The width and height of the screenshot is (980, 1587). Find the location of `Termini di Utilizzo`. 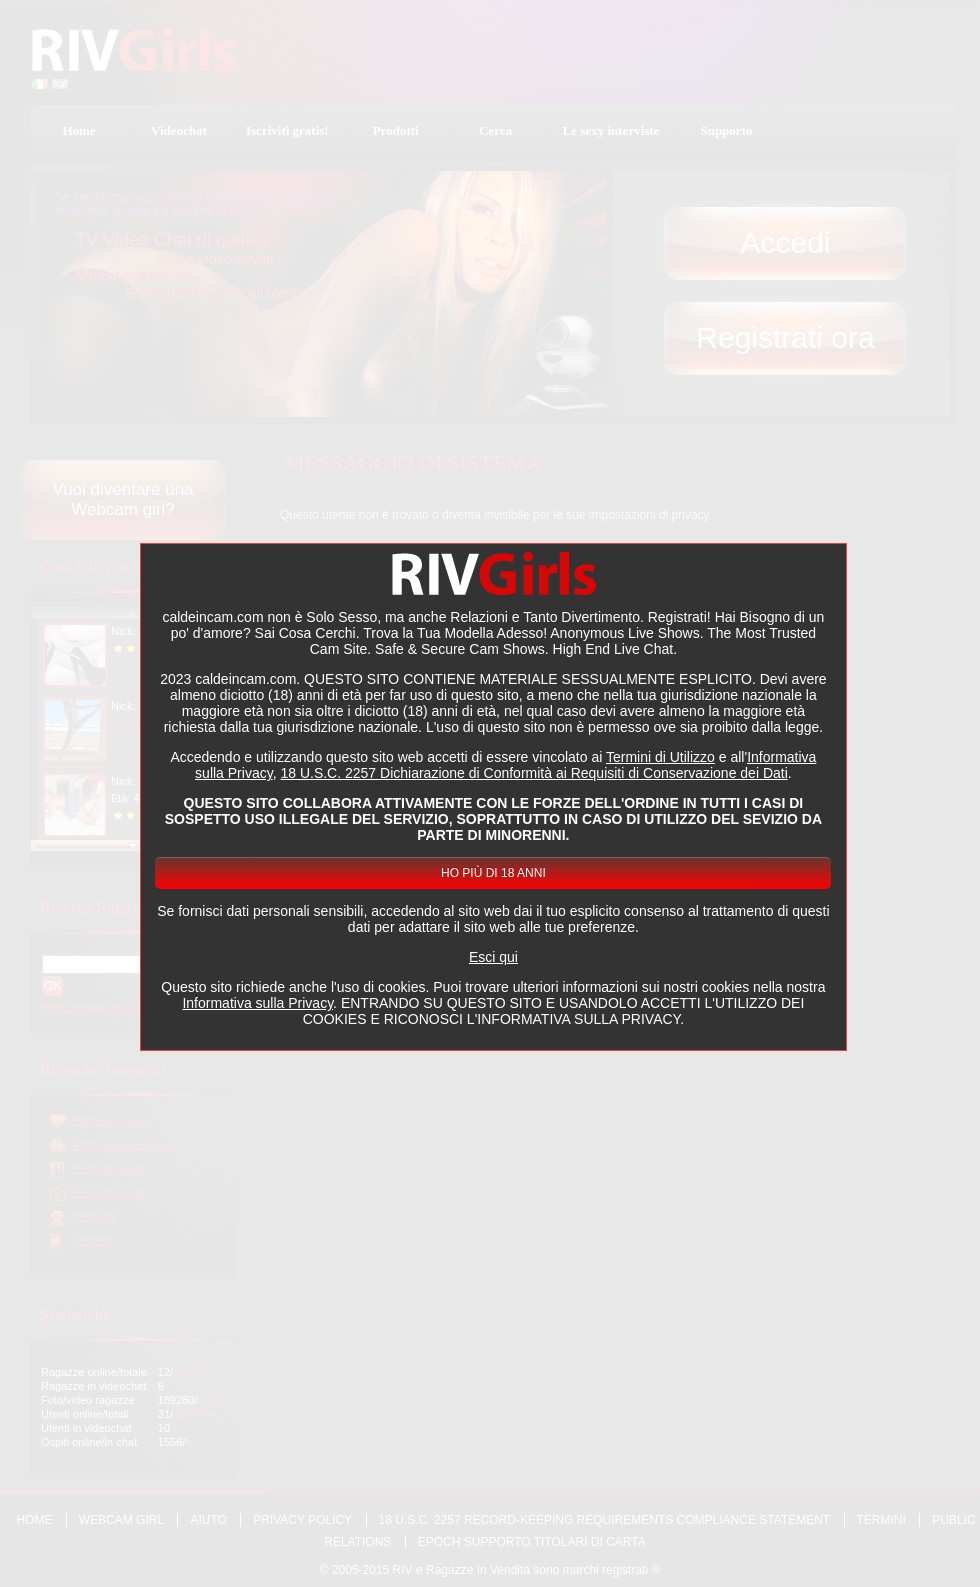

Termini di Utilizzo is located at coordinates (660, 757).